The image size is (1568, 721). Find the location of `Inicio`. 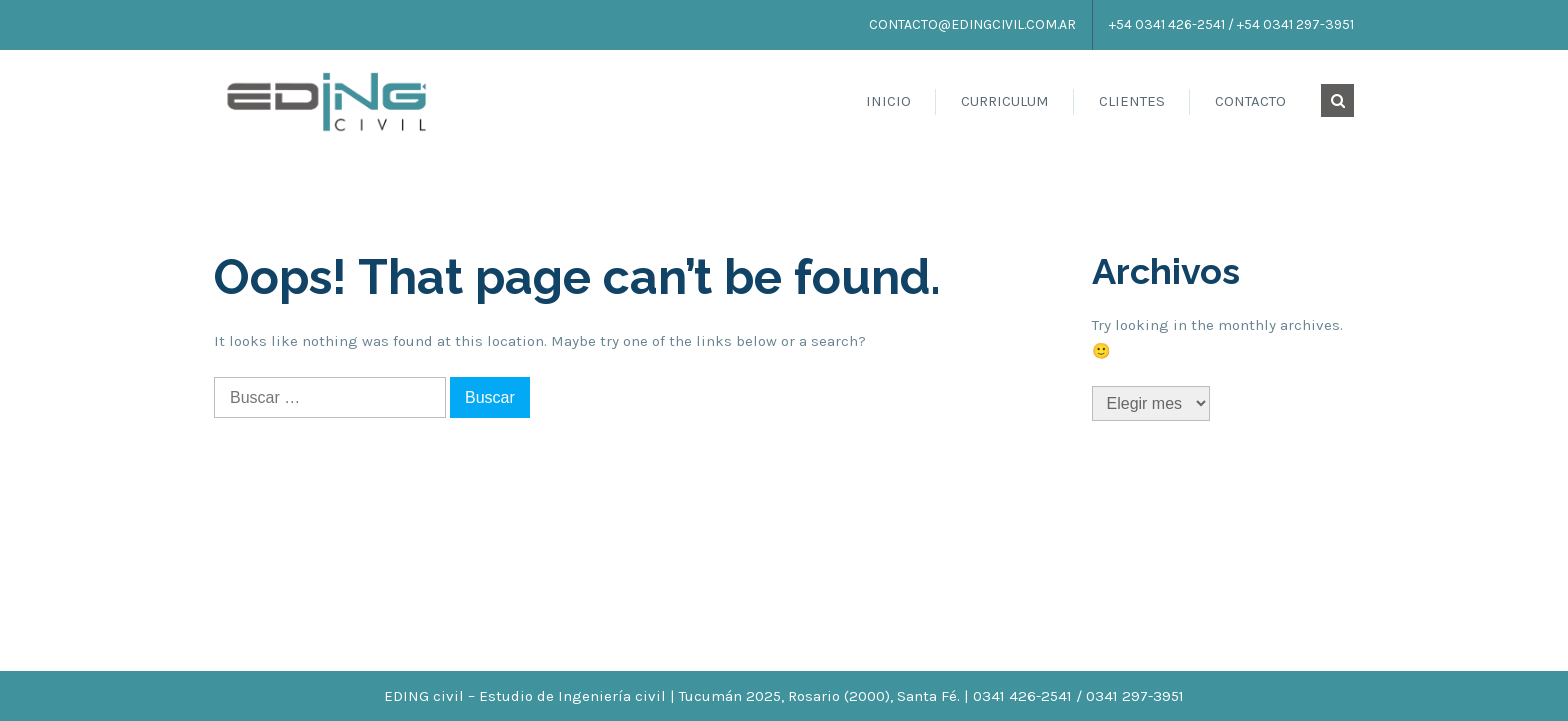

Inicio is located at coordinates (888, 101).